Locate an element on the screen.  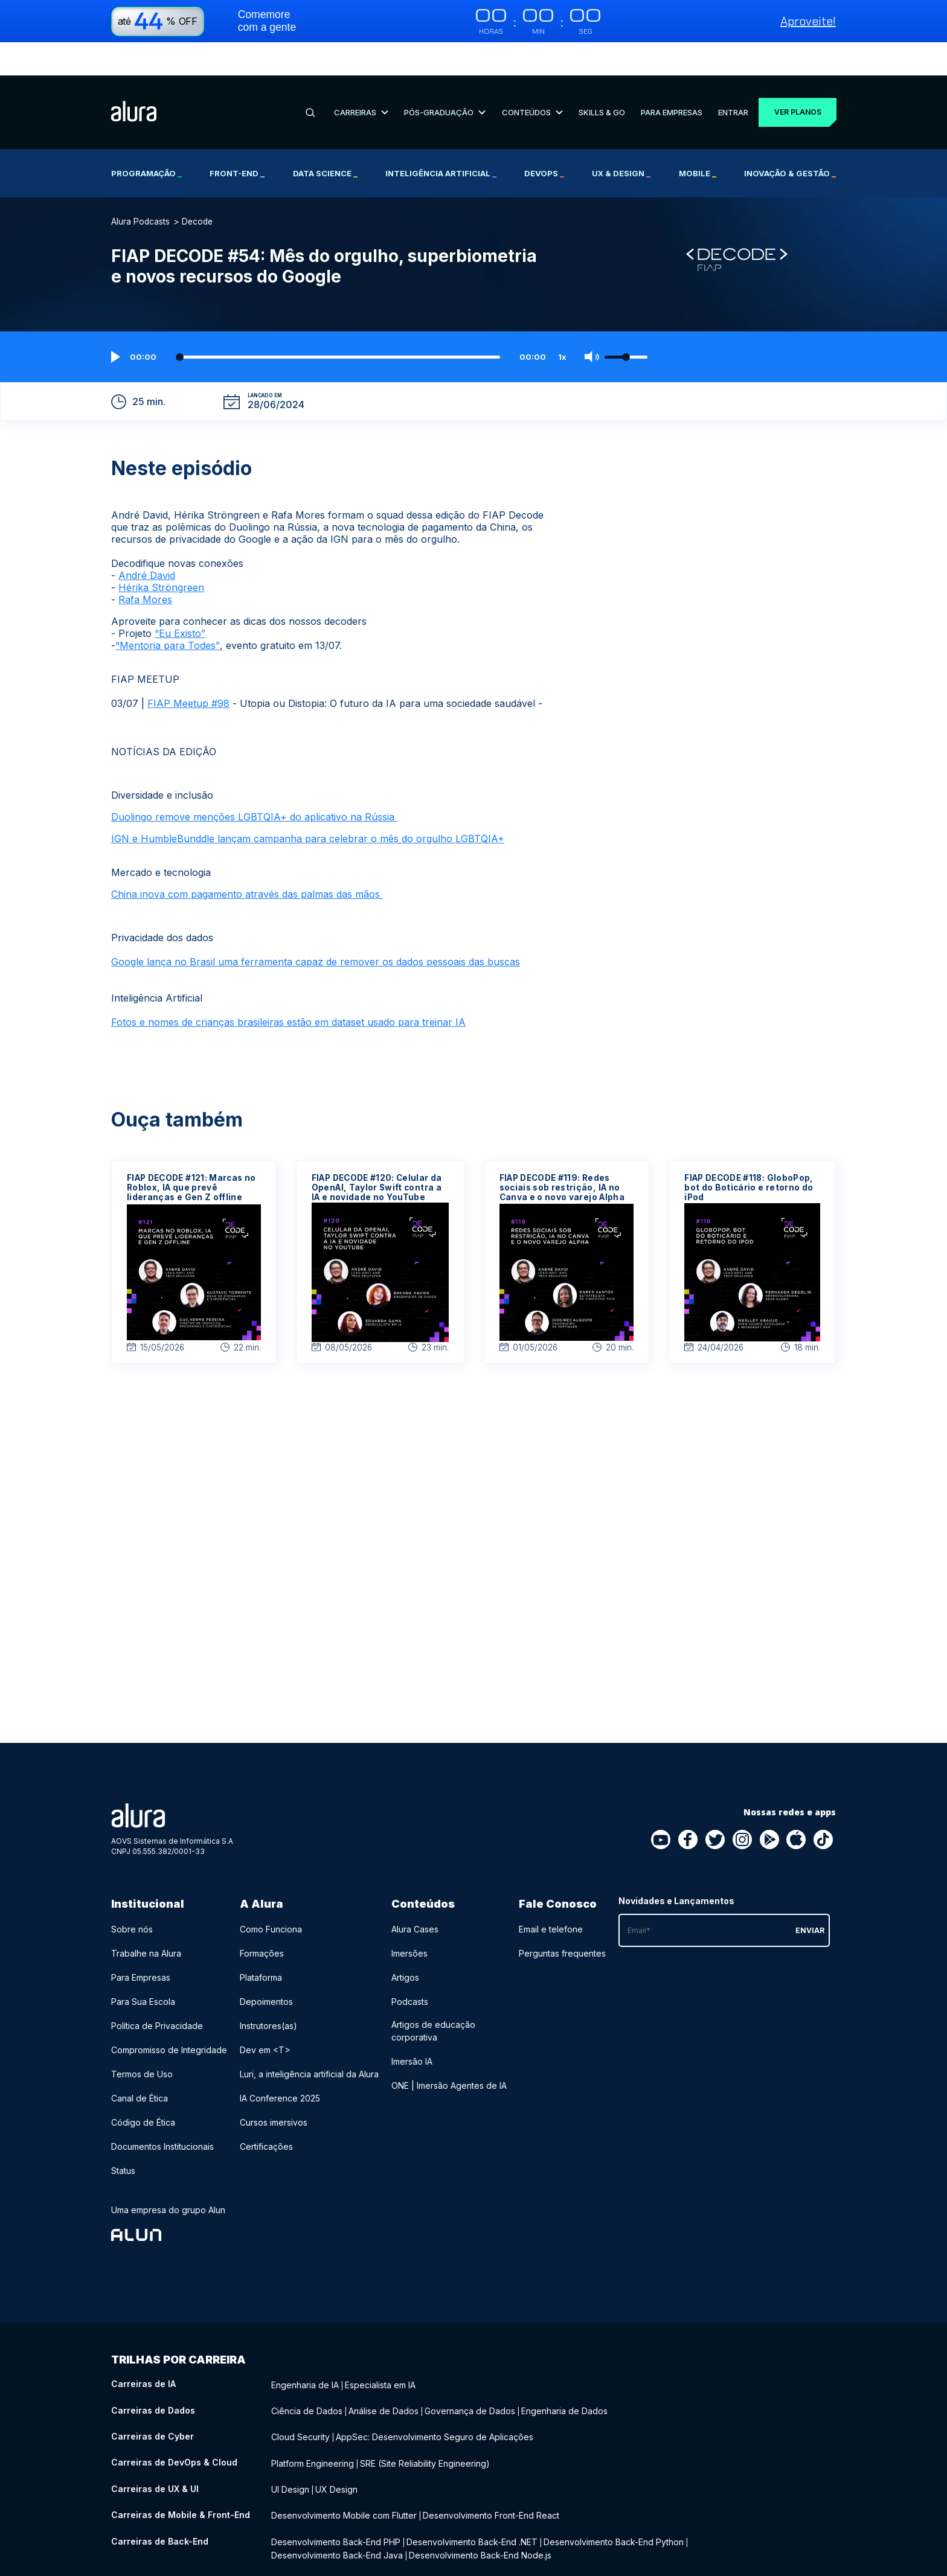
Formações is located at coordinates (262, 1920).